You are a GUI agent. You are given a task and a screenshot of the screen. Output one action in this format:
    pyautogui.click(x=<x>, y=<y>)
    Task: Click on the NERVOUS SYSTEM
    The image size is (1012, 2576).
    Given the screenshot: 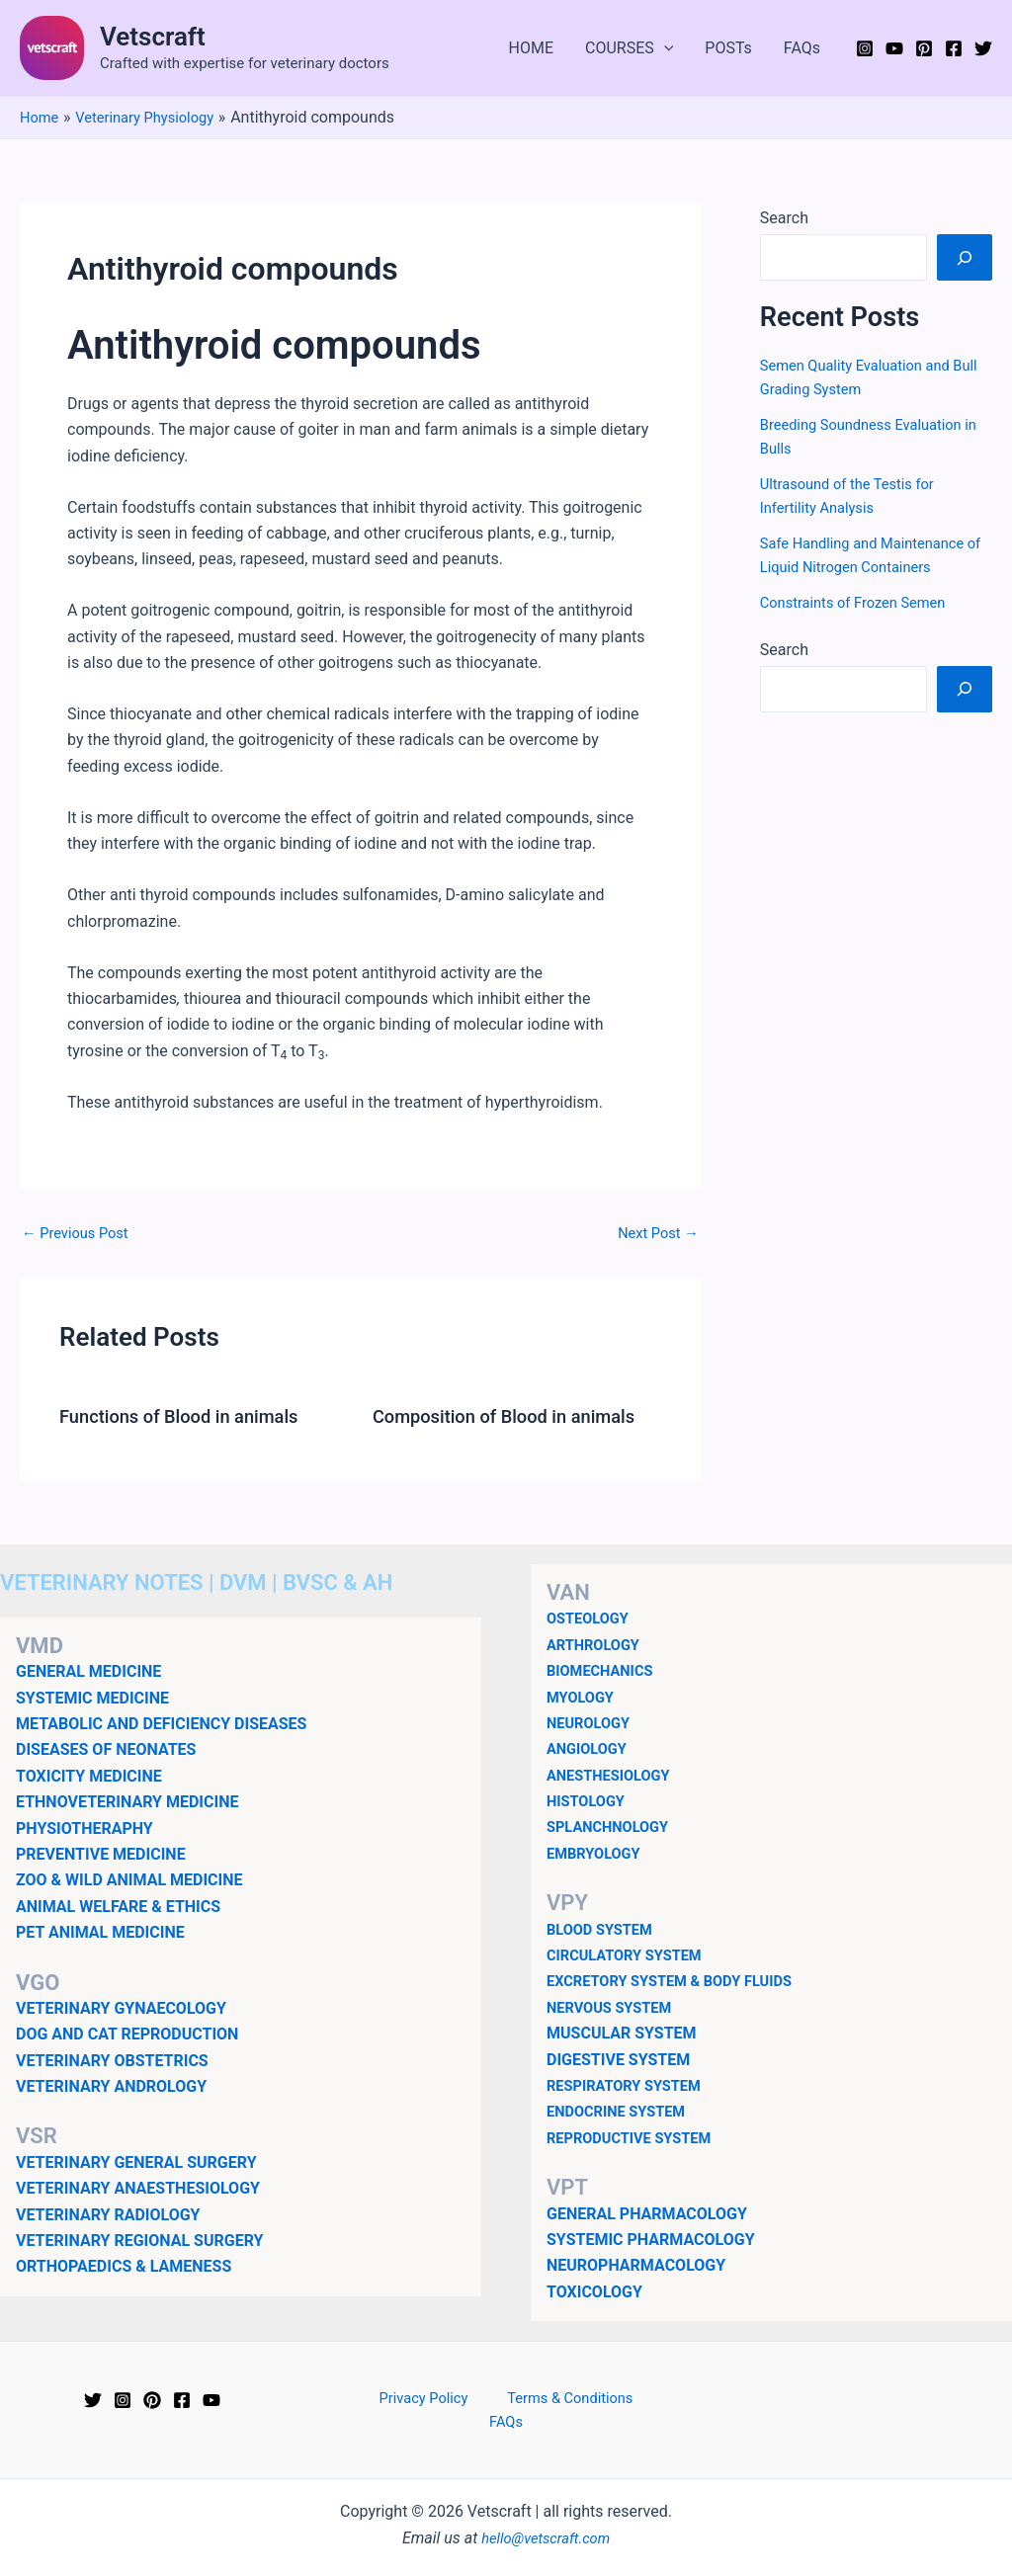 What is the action you would take?
    pyautogui.click(x=615, y=2007)
    